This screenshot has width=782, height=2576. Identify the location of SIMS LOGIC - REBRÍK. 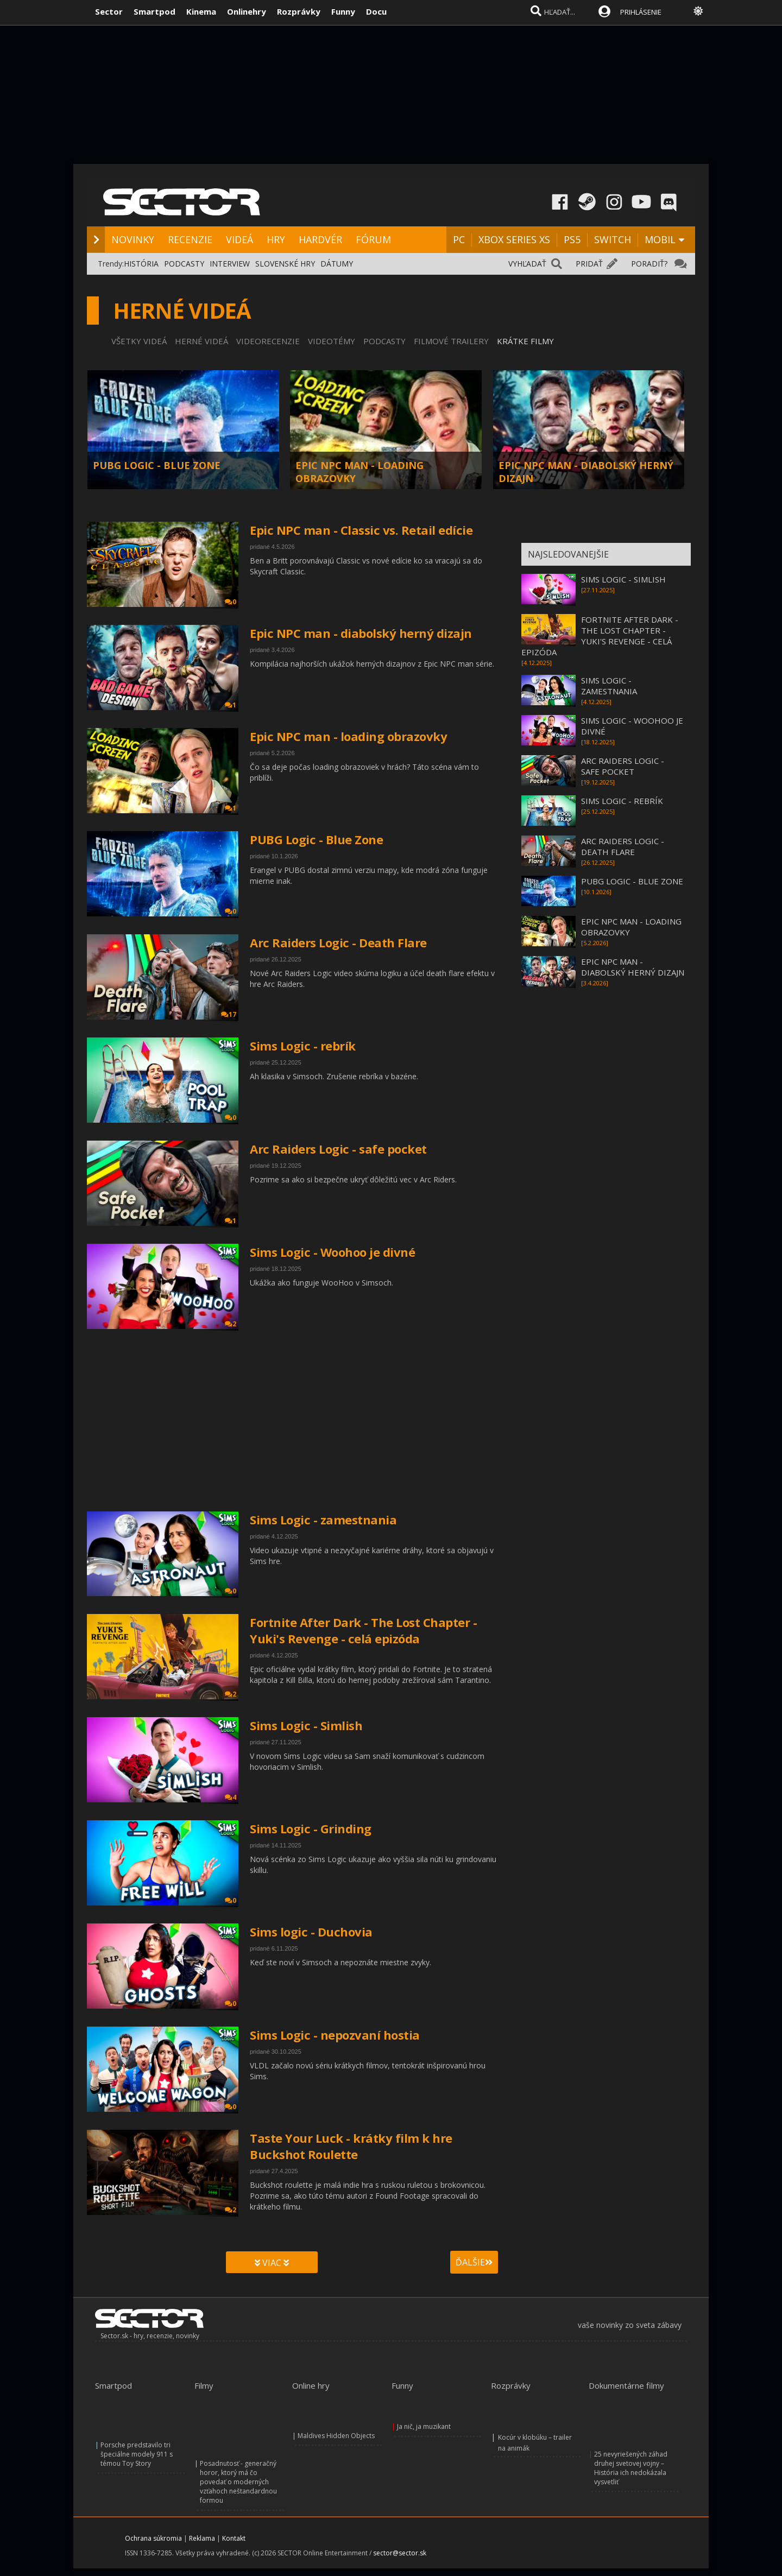
(622, 800).